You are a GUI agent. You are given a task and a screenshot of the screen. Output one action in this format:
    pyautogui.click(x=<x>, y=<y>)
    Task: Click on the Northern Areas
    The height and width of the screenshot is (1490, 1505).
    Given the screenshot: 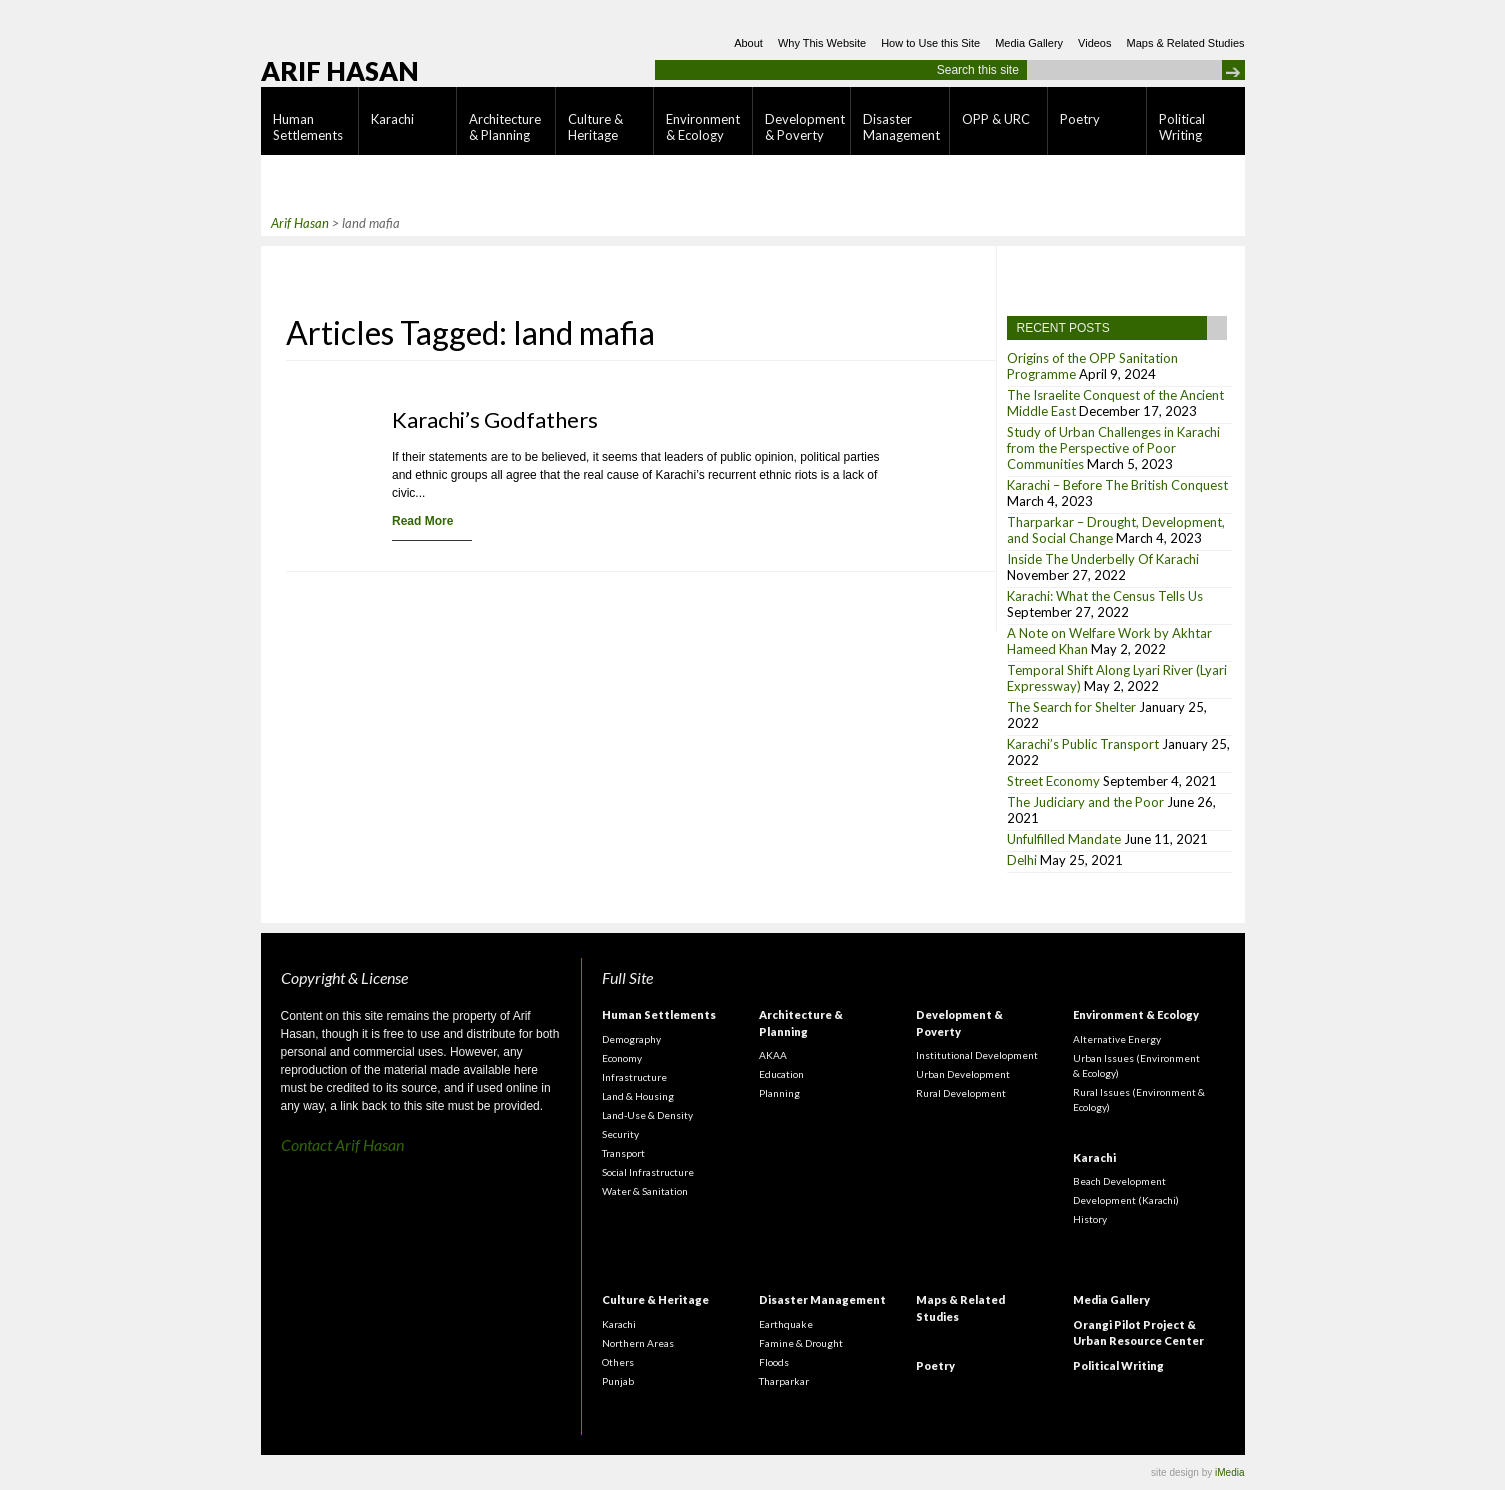 What is the action you would take?
    pyautogui.click(x=638, y=1343)
    